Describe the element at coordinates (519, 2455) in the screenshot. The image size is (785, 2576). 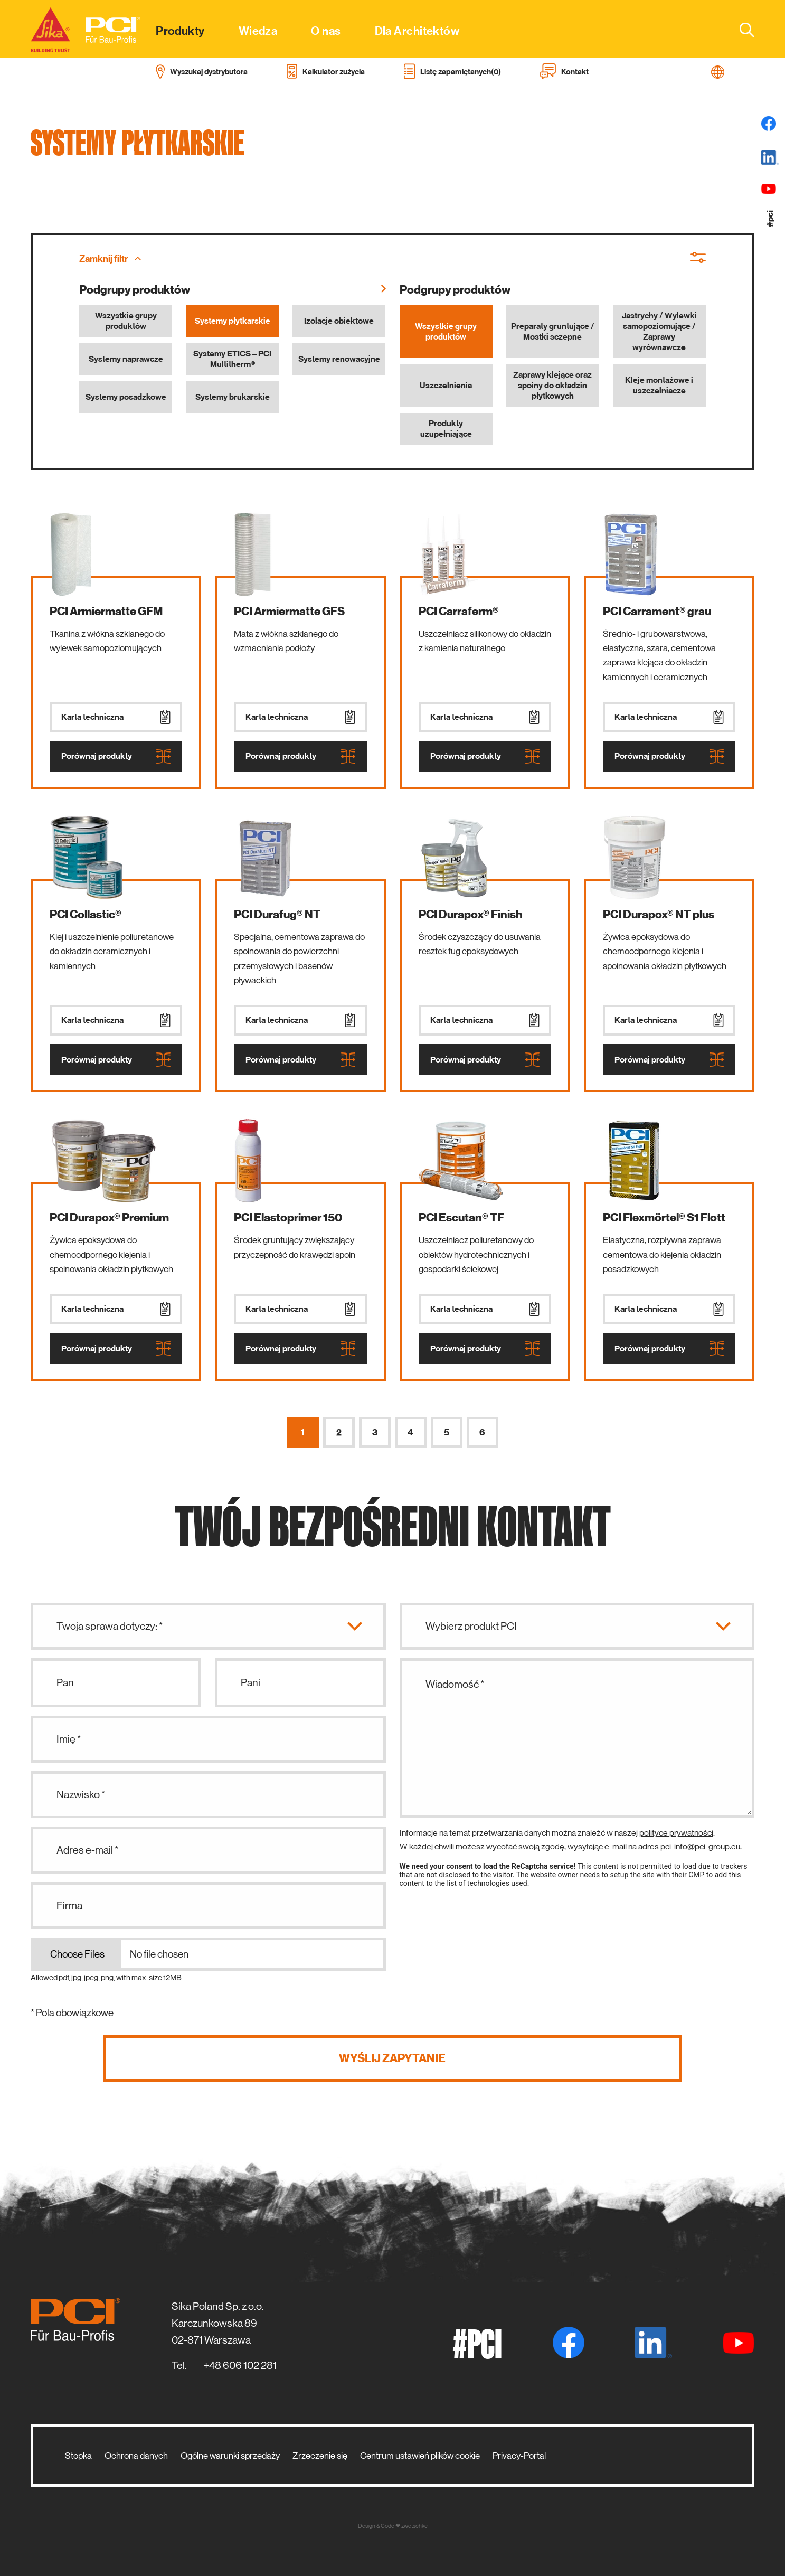
I see `Privacy-Portal` at that location.